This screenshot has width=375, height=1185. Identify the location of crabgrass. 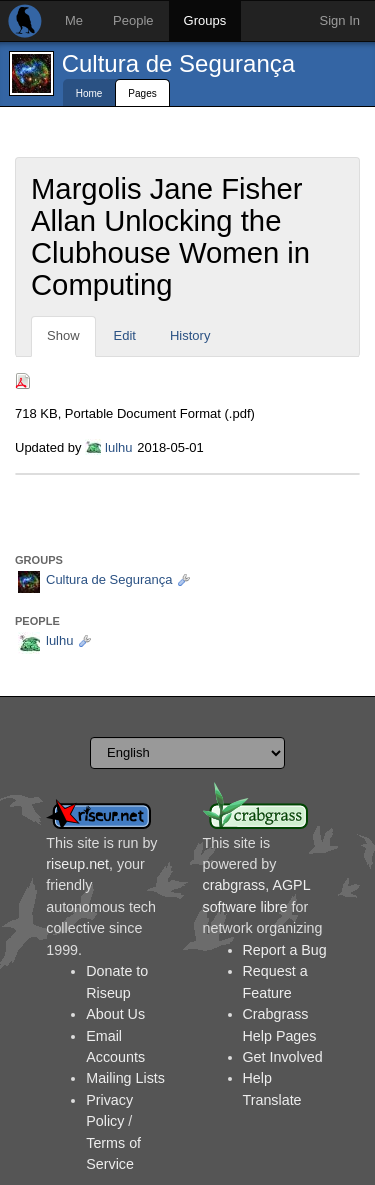
(234, 885).